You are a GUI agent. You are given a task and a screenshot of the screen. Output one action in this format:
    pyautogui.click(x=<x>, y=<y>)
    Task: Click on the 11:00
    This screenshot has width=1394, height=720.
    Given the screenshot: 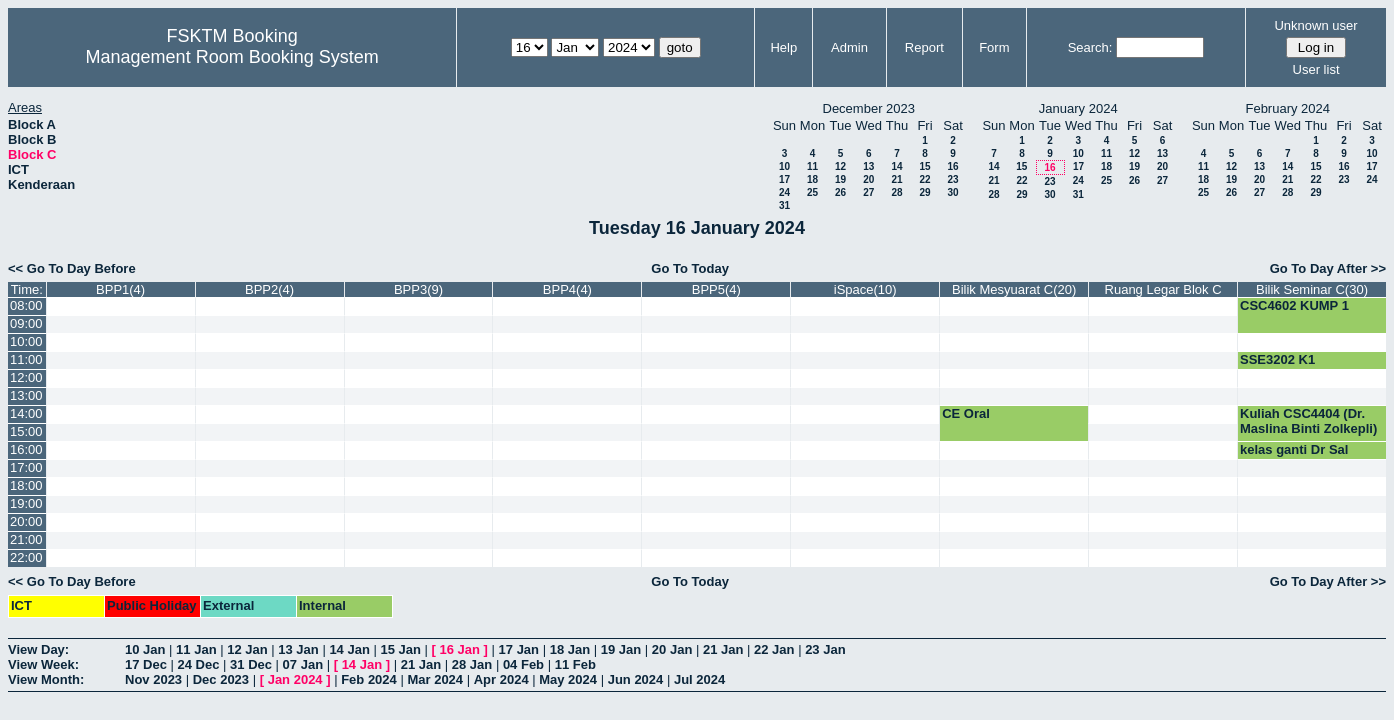 What is the action you would take?
    pyautogui.click(x=26, y=359)
    